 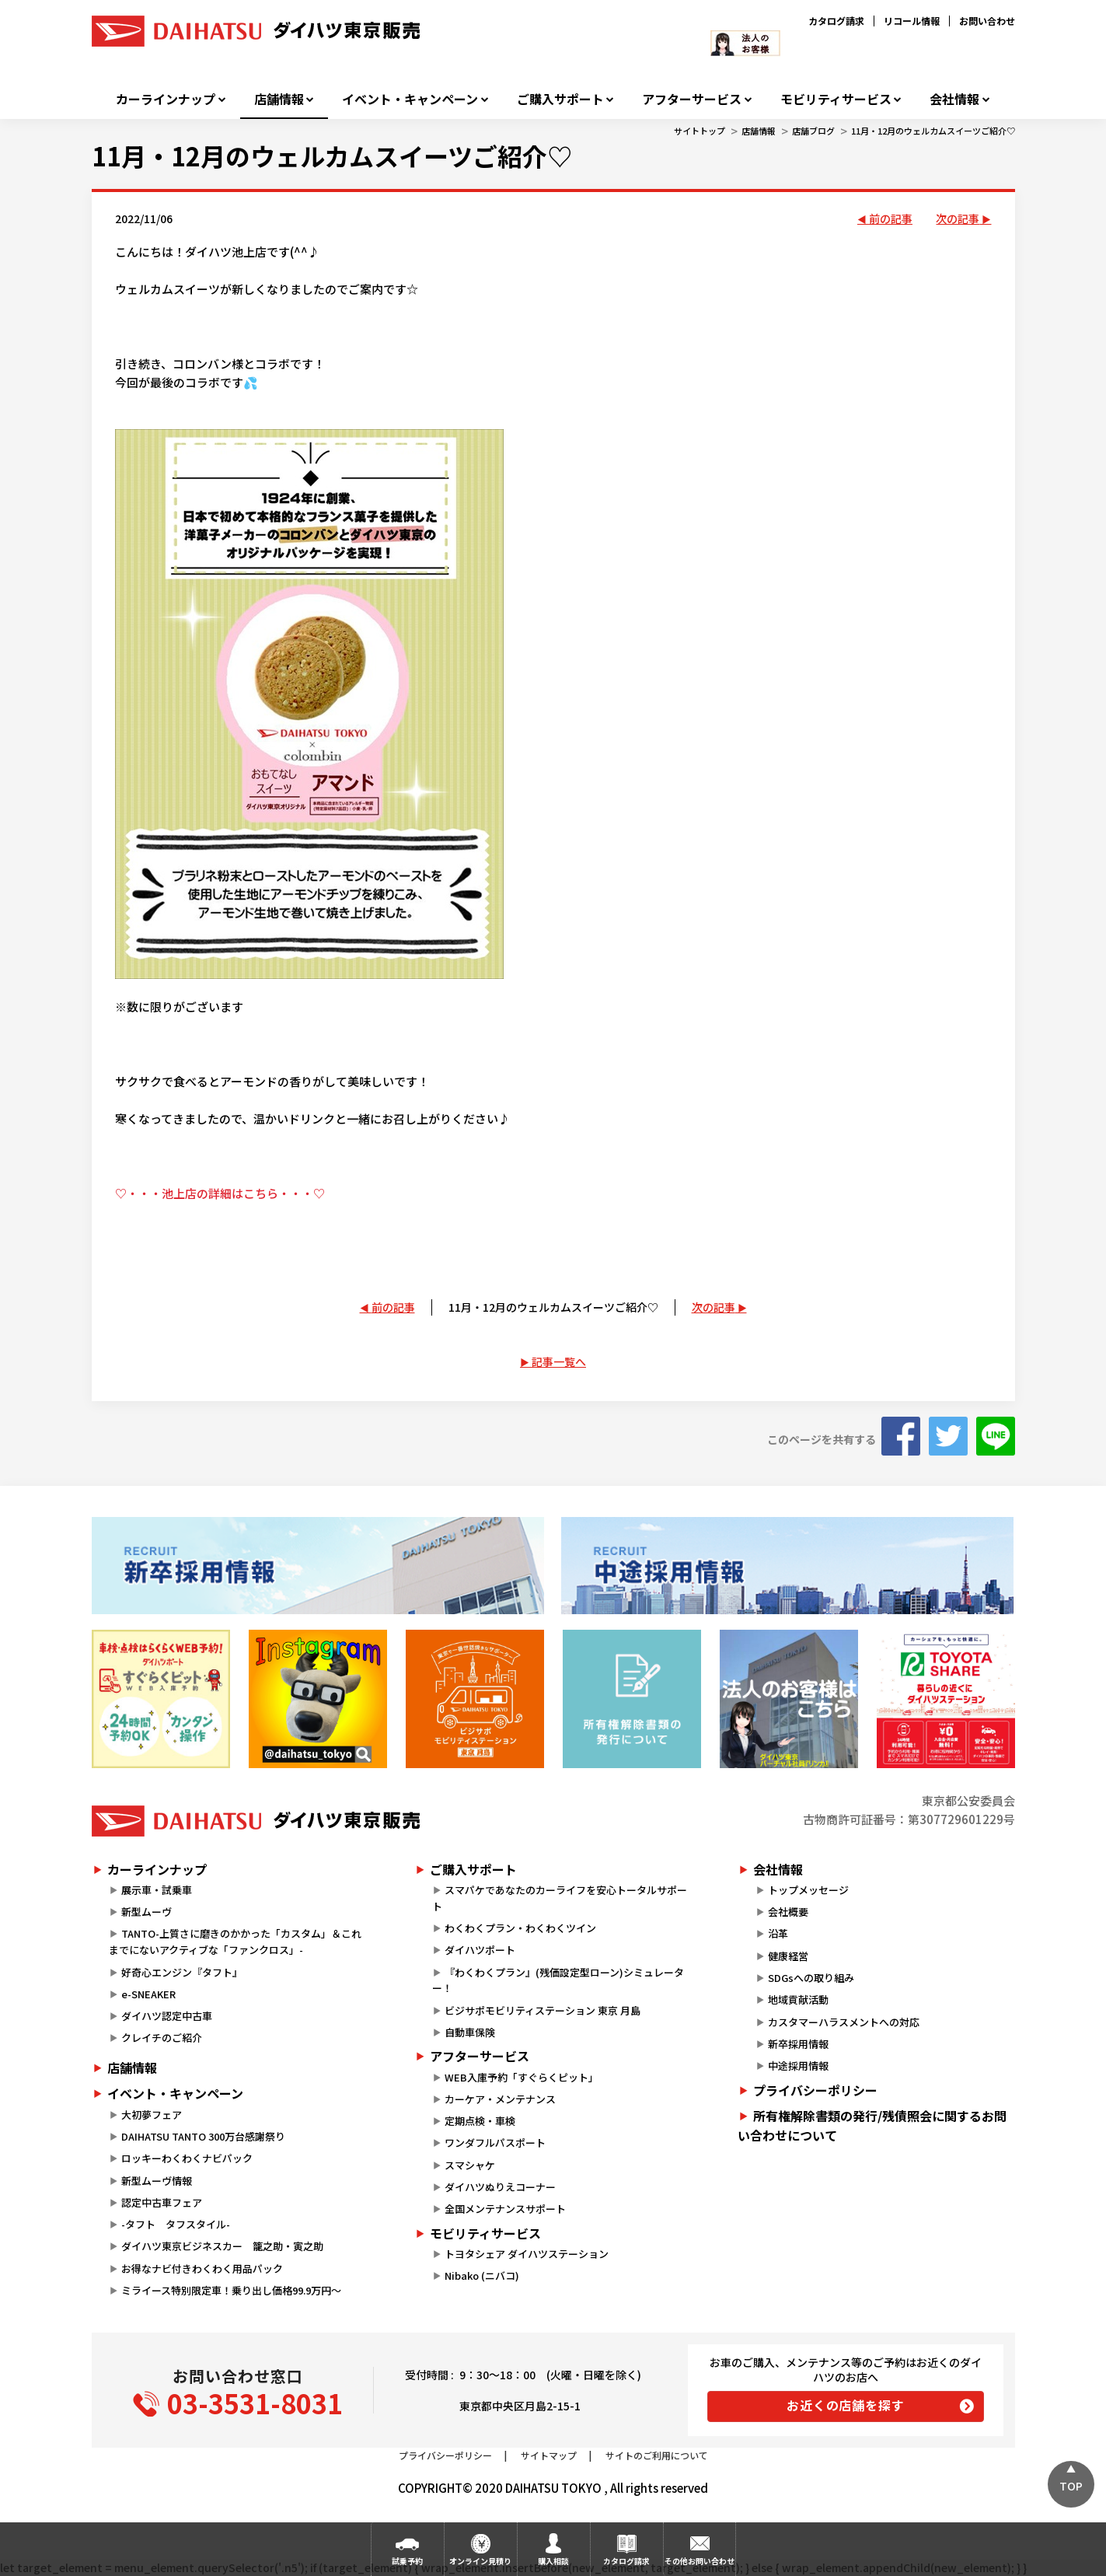 What do you see at coordinates (407, 2561) in the screenshot?
I see `試乗予約` at bounding box center [407, 2561].